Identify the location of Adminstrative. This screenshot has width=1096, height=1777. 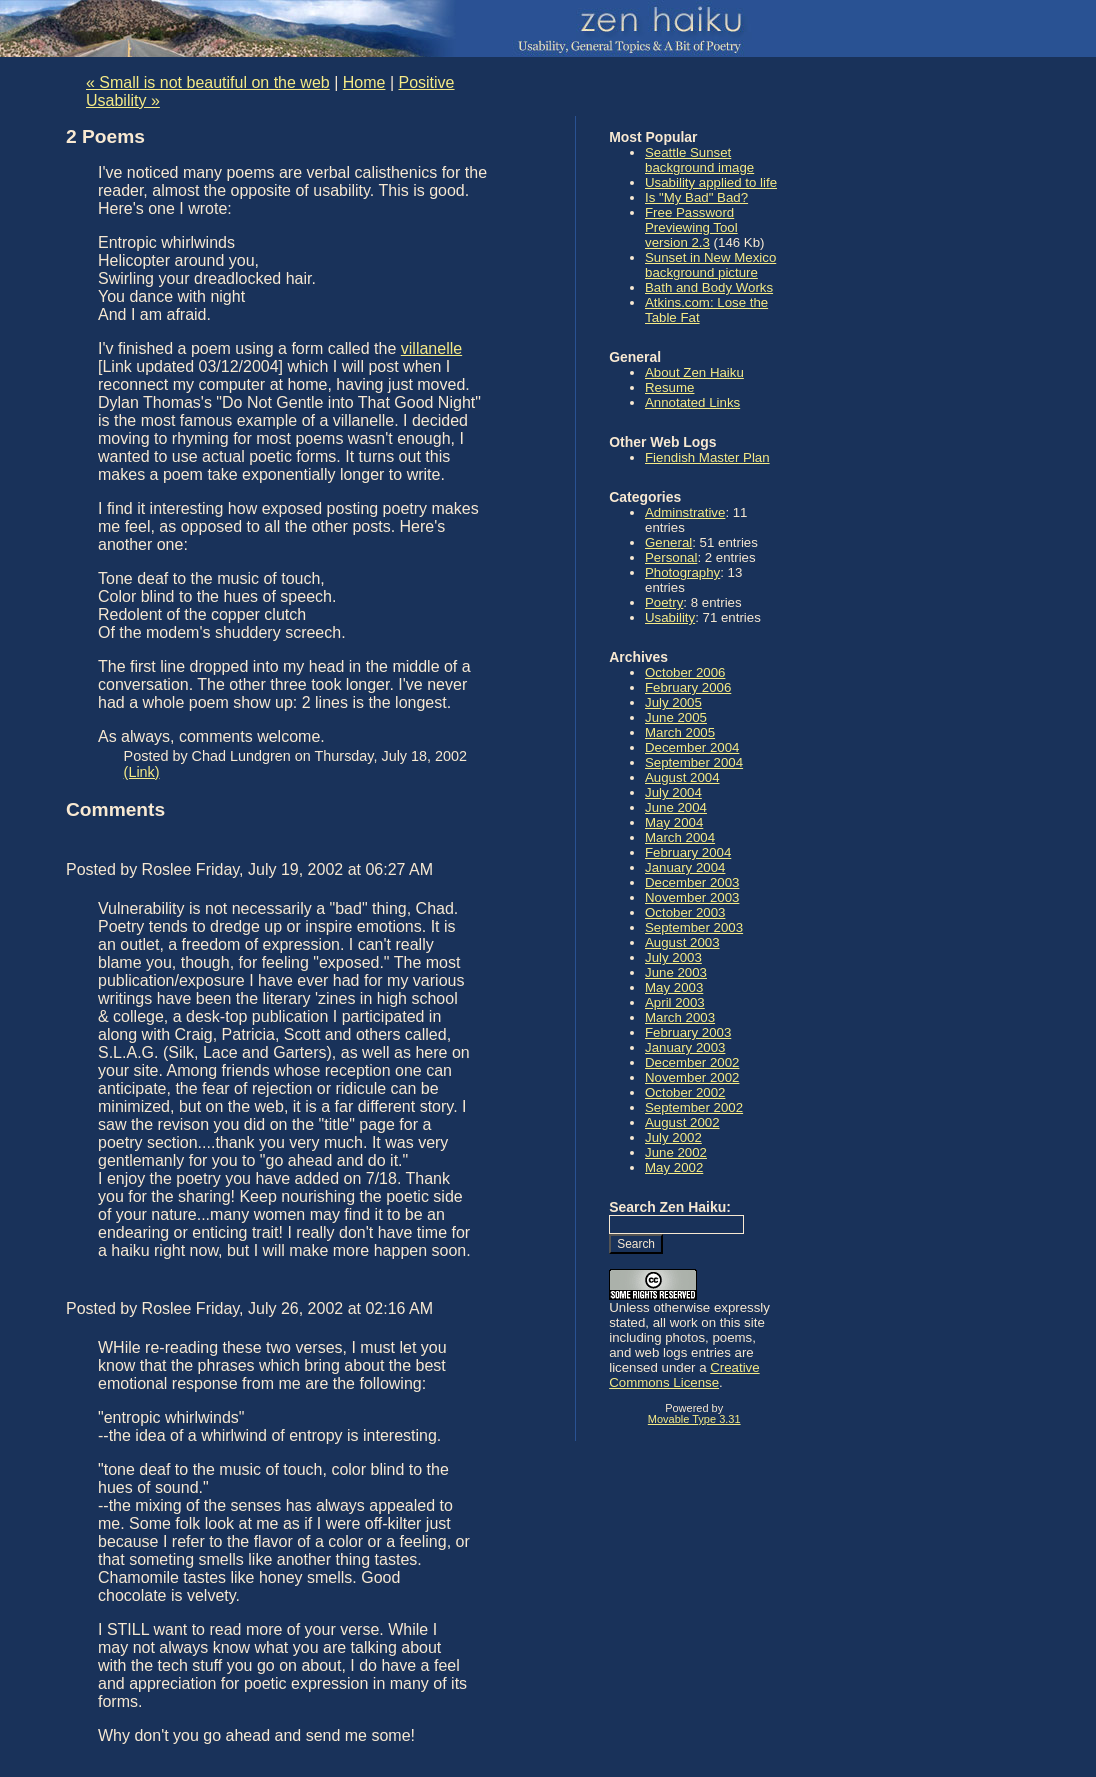
(685, 512).